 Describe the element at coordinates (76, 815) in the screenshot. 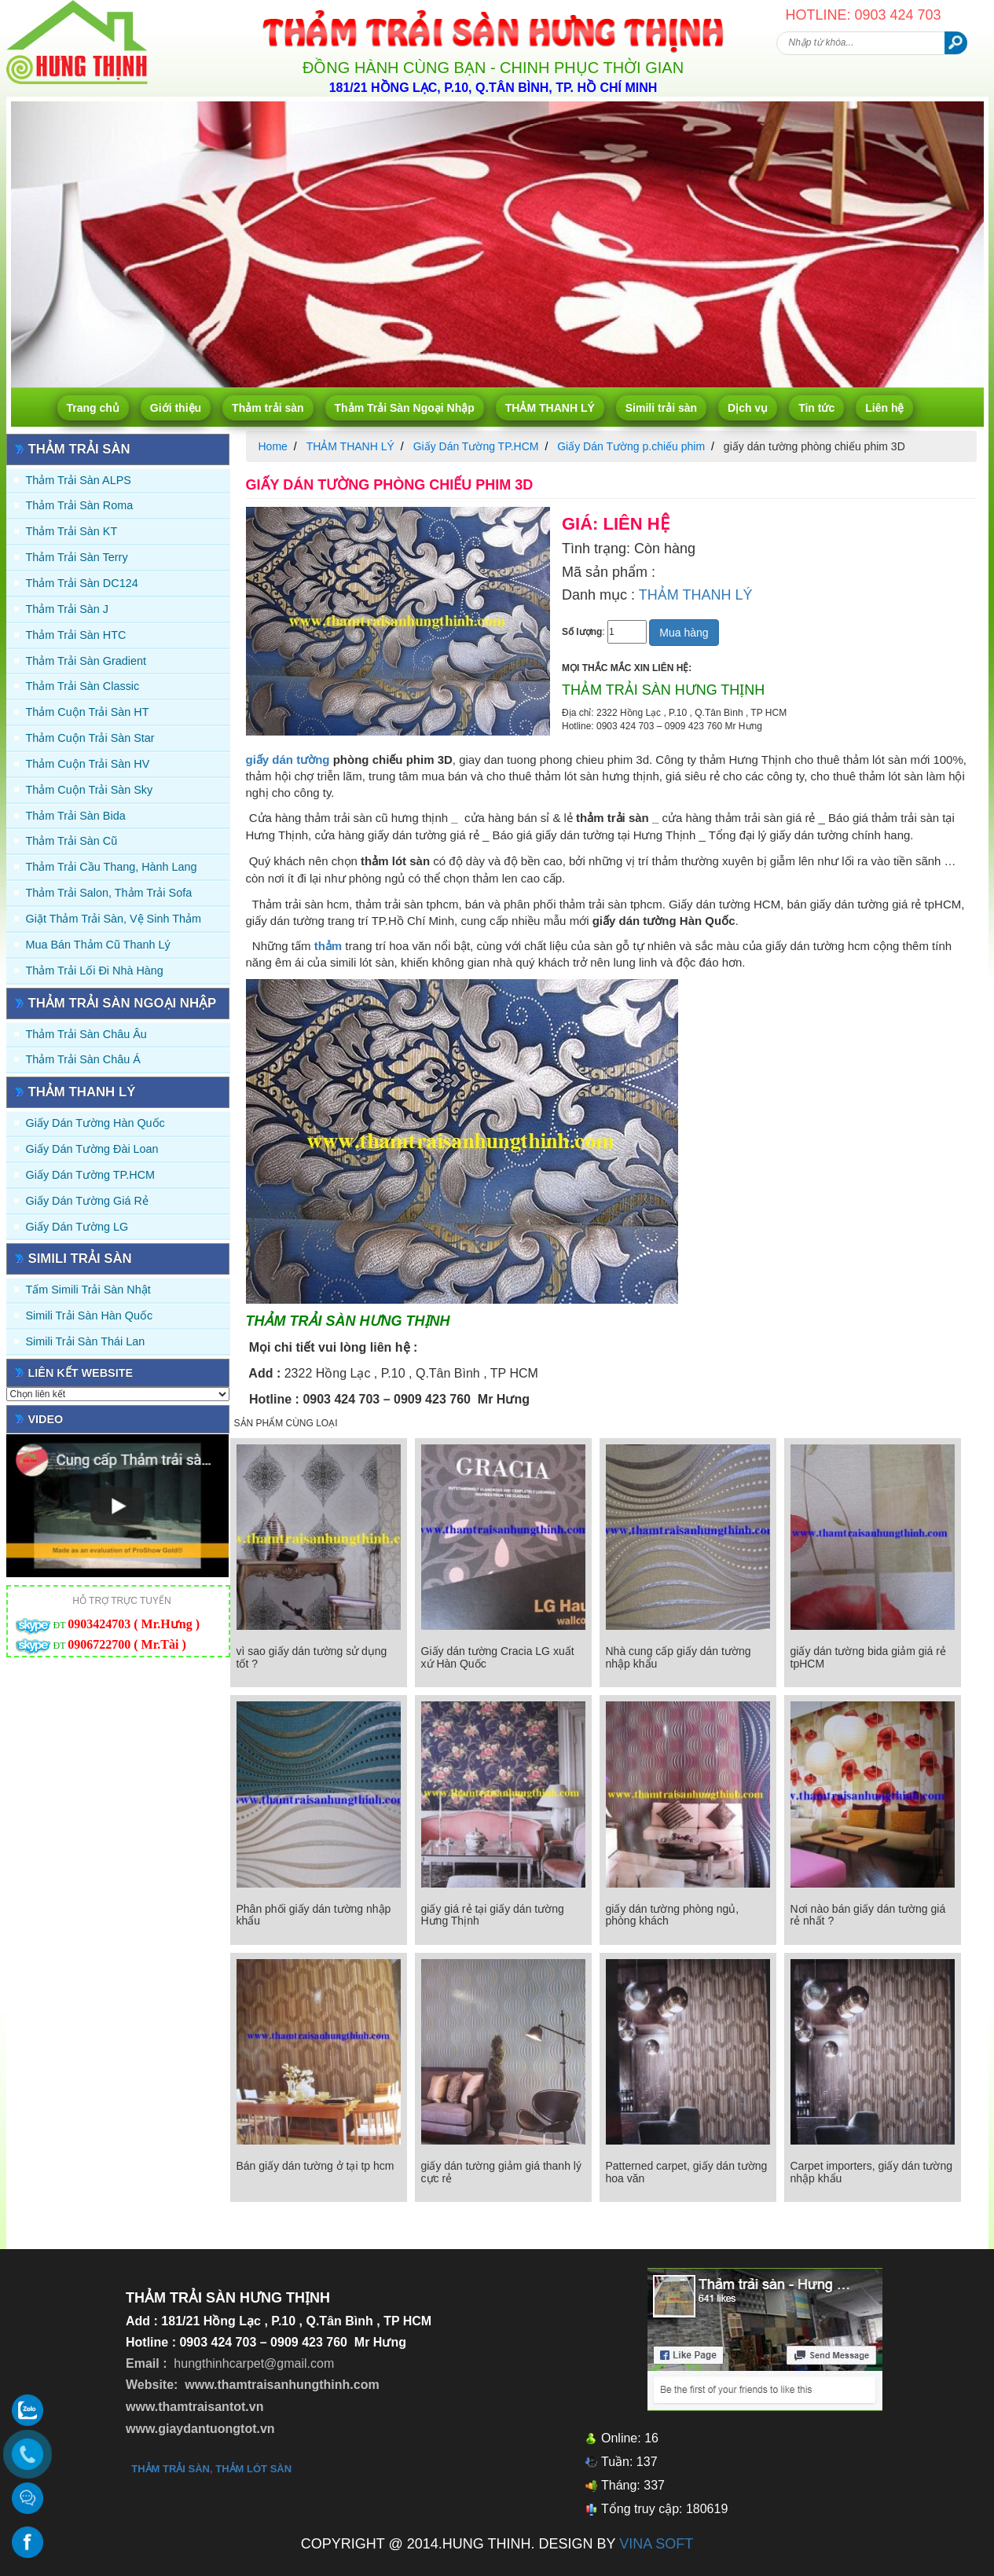

I see `Thảm trải sàn Bida` at that location.